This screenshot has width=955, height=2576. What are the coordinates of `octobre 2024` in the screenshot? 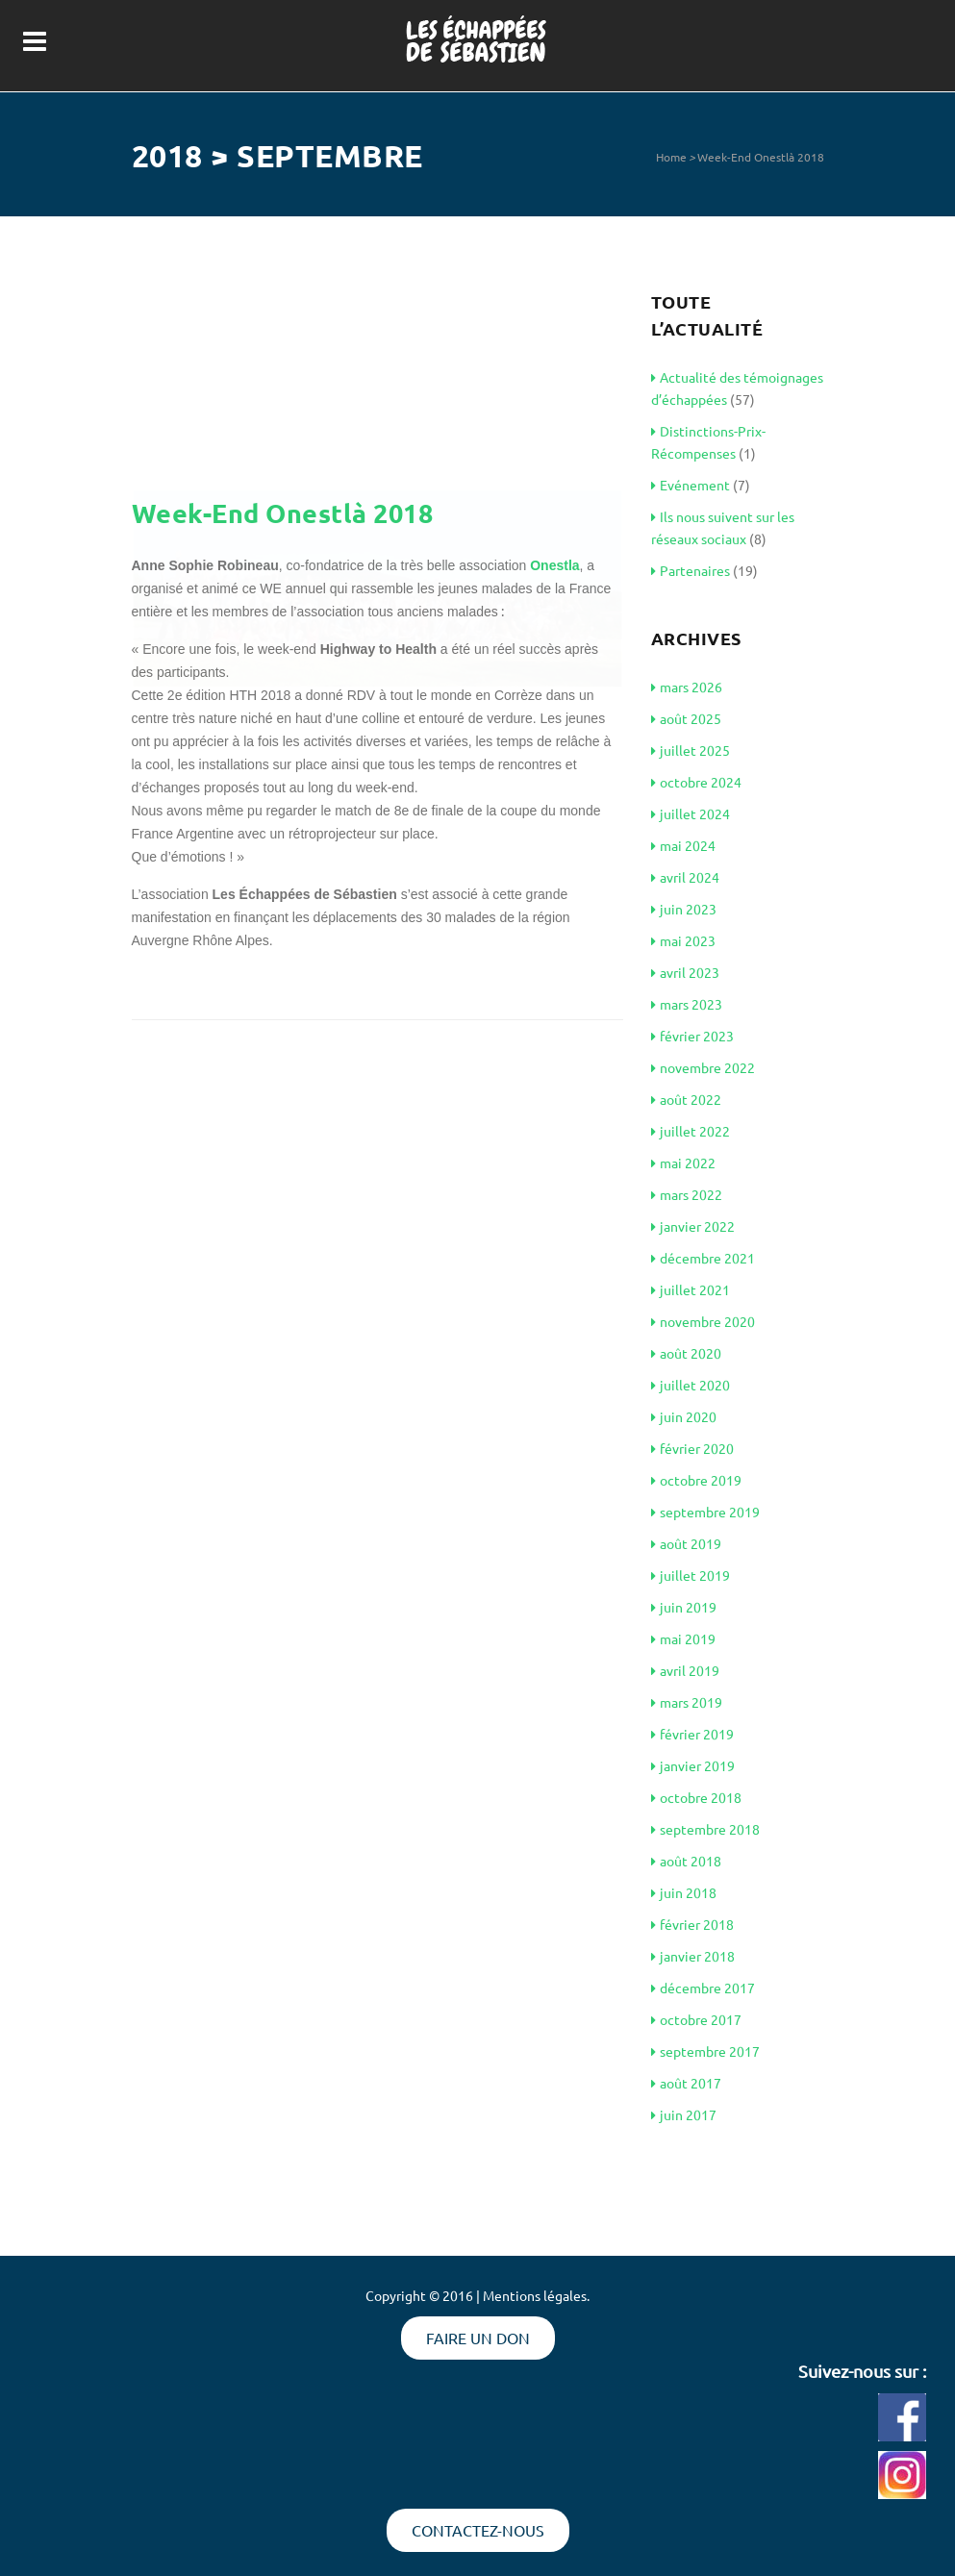 It's located at (696, 781).